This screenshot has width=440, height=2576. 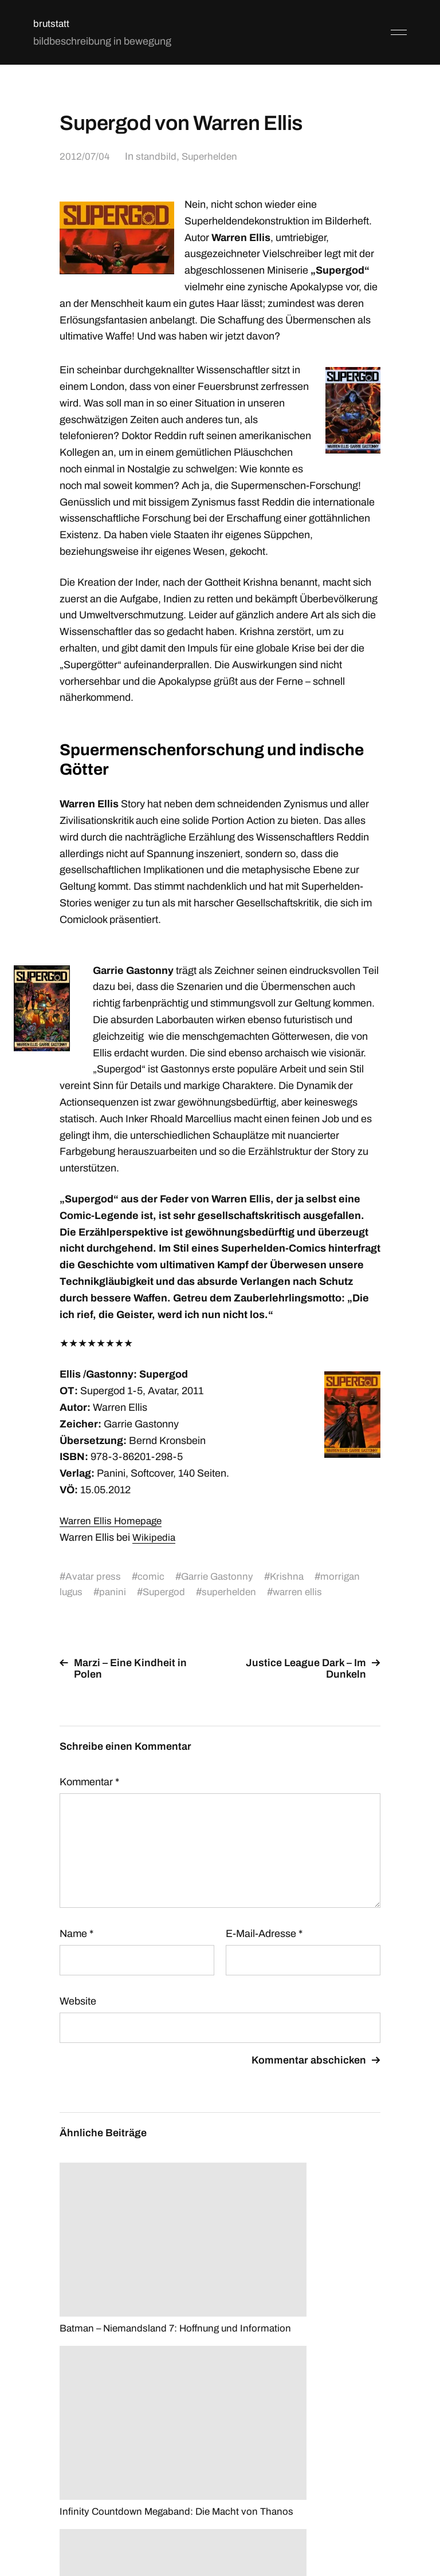 What do you see at coordinates (379, 2525) in the screenshot?
I see `Anders Norén` at bounding box center [379, 2525].